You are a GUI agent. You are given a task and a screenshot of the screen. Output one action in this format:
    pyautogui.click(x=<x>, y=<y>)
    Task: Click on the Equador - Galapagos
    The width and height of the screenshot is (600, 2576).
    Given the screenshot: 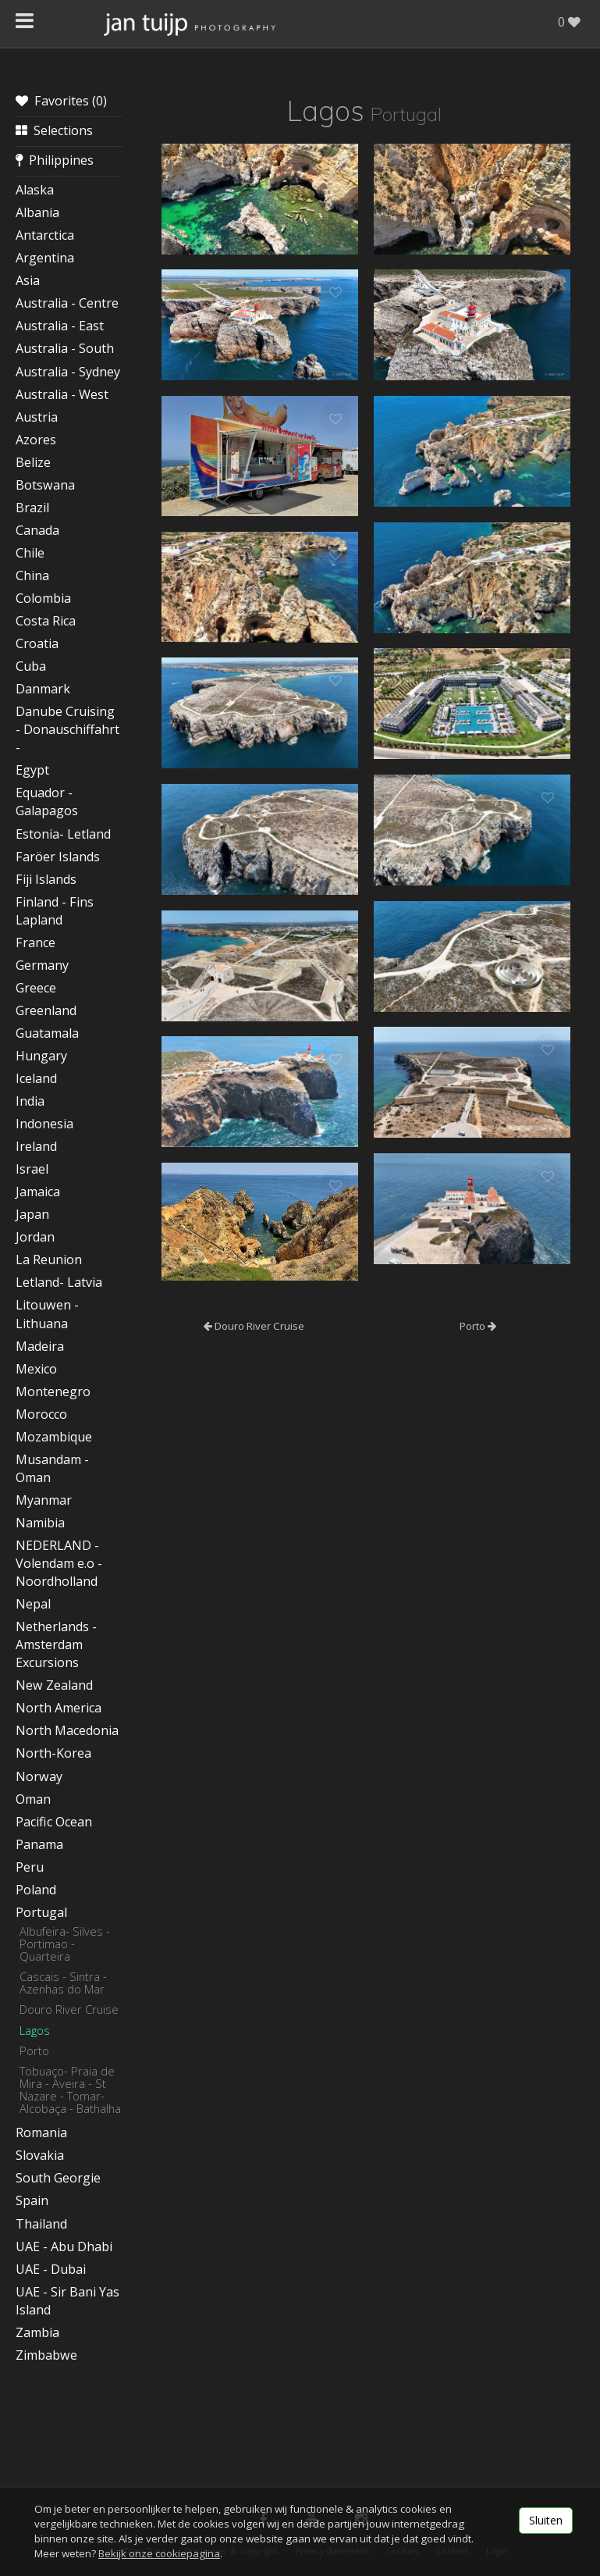 What is the action you would take?
    pyautogui.click(x=47, y=801)
    